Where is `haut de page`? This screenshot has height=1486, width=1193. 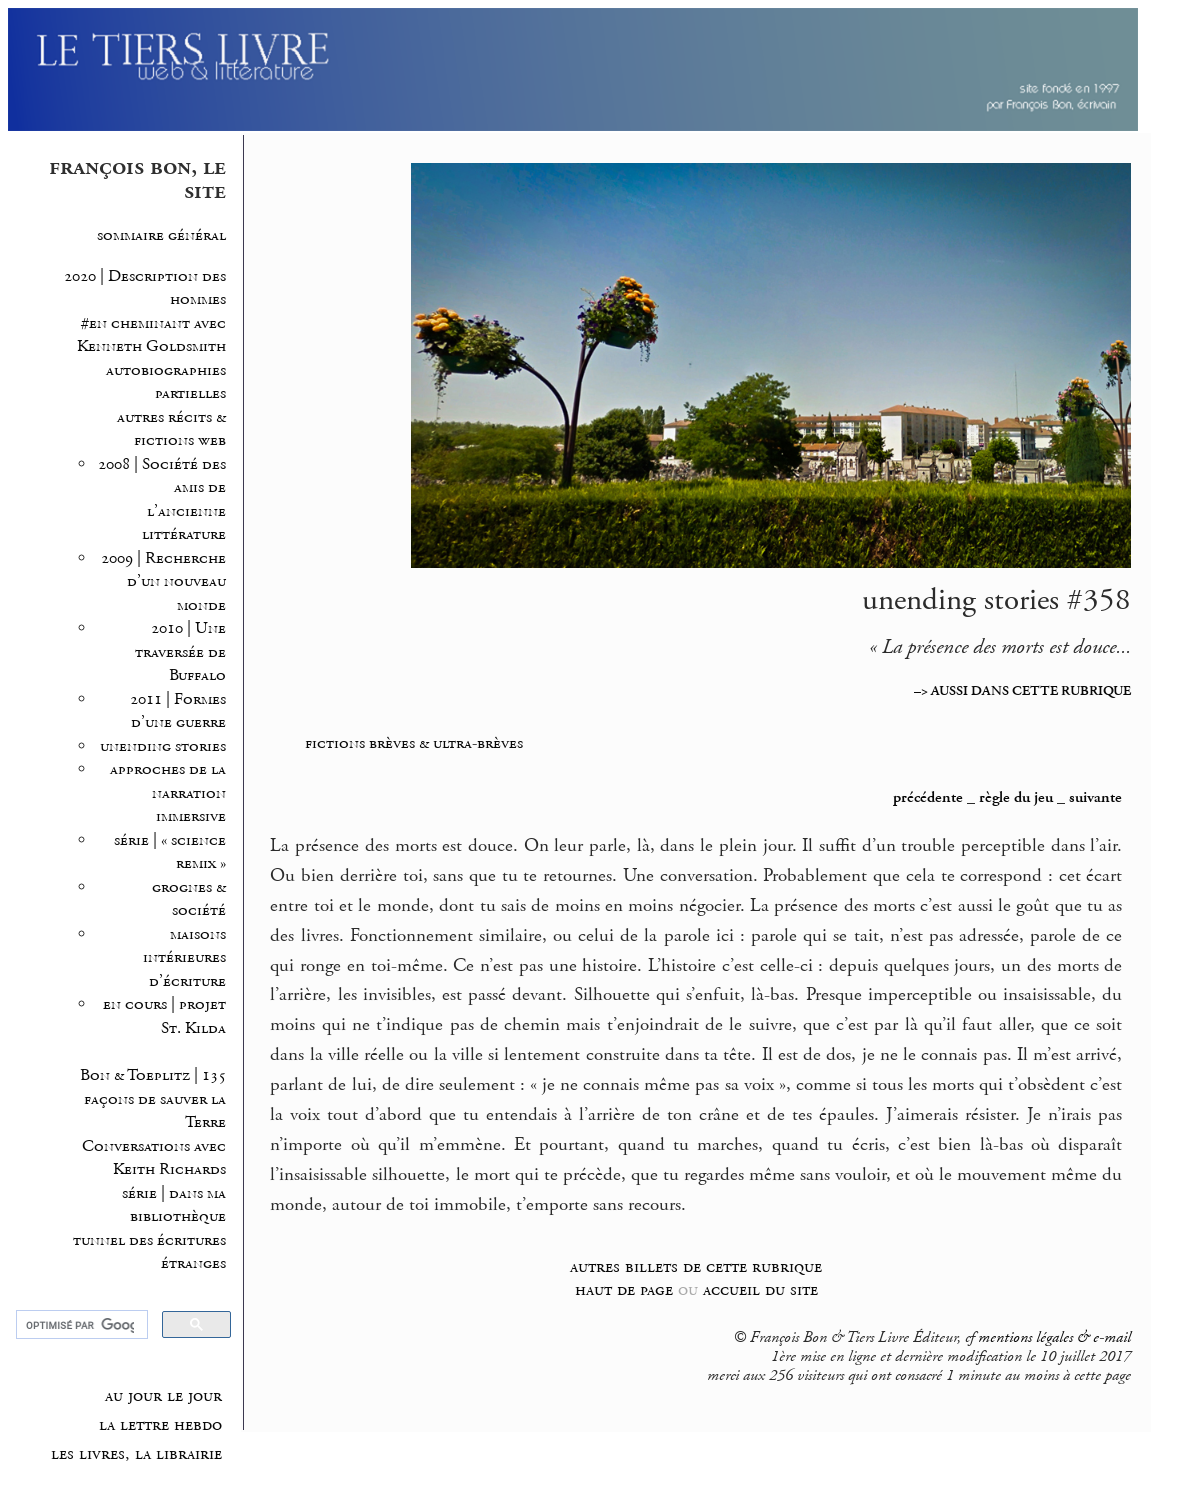
haut de page is located at coordinates (624, 1289).